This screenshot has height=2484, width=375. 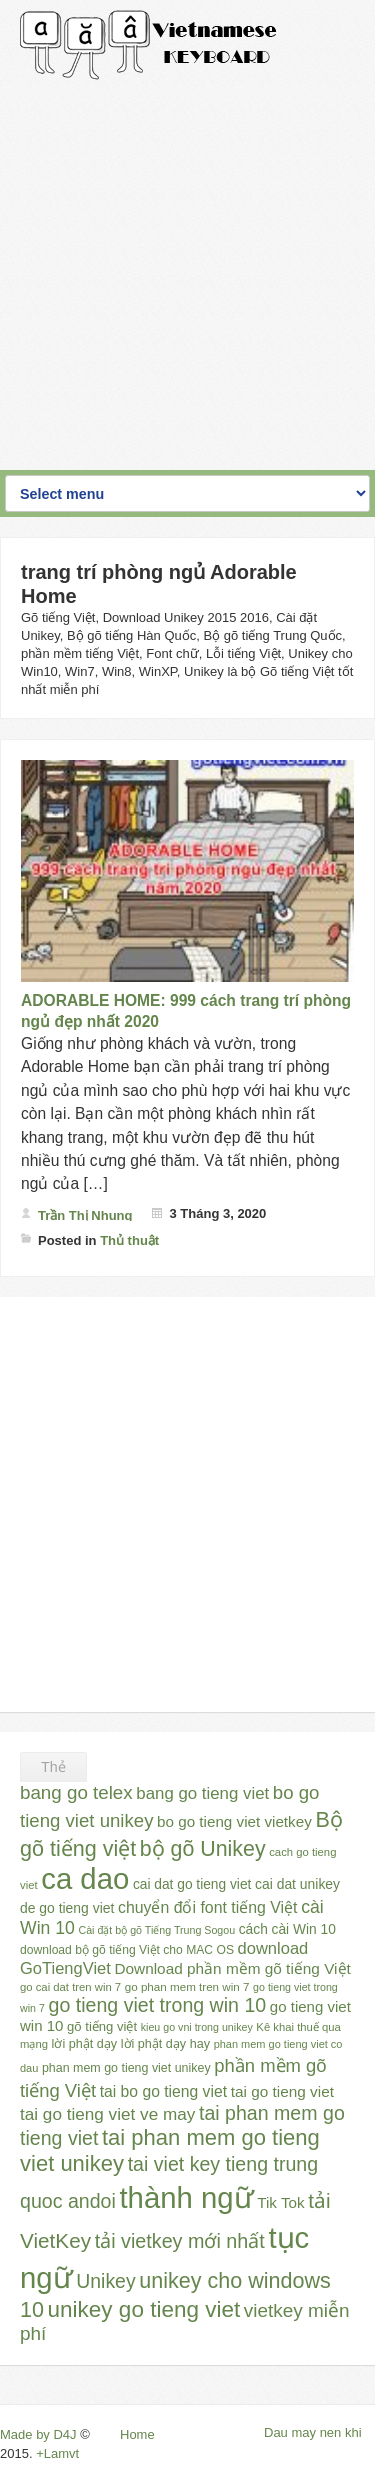 What do you see at coordinates (287, 1929) in the screenshot?
I see `cách cài Win 10 [cách cài Win 10 (33 mục)]` at bounding box center [287, 1929].